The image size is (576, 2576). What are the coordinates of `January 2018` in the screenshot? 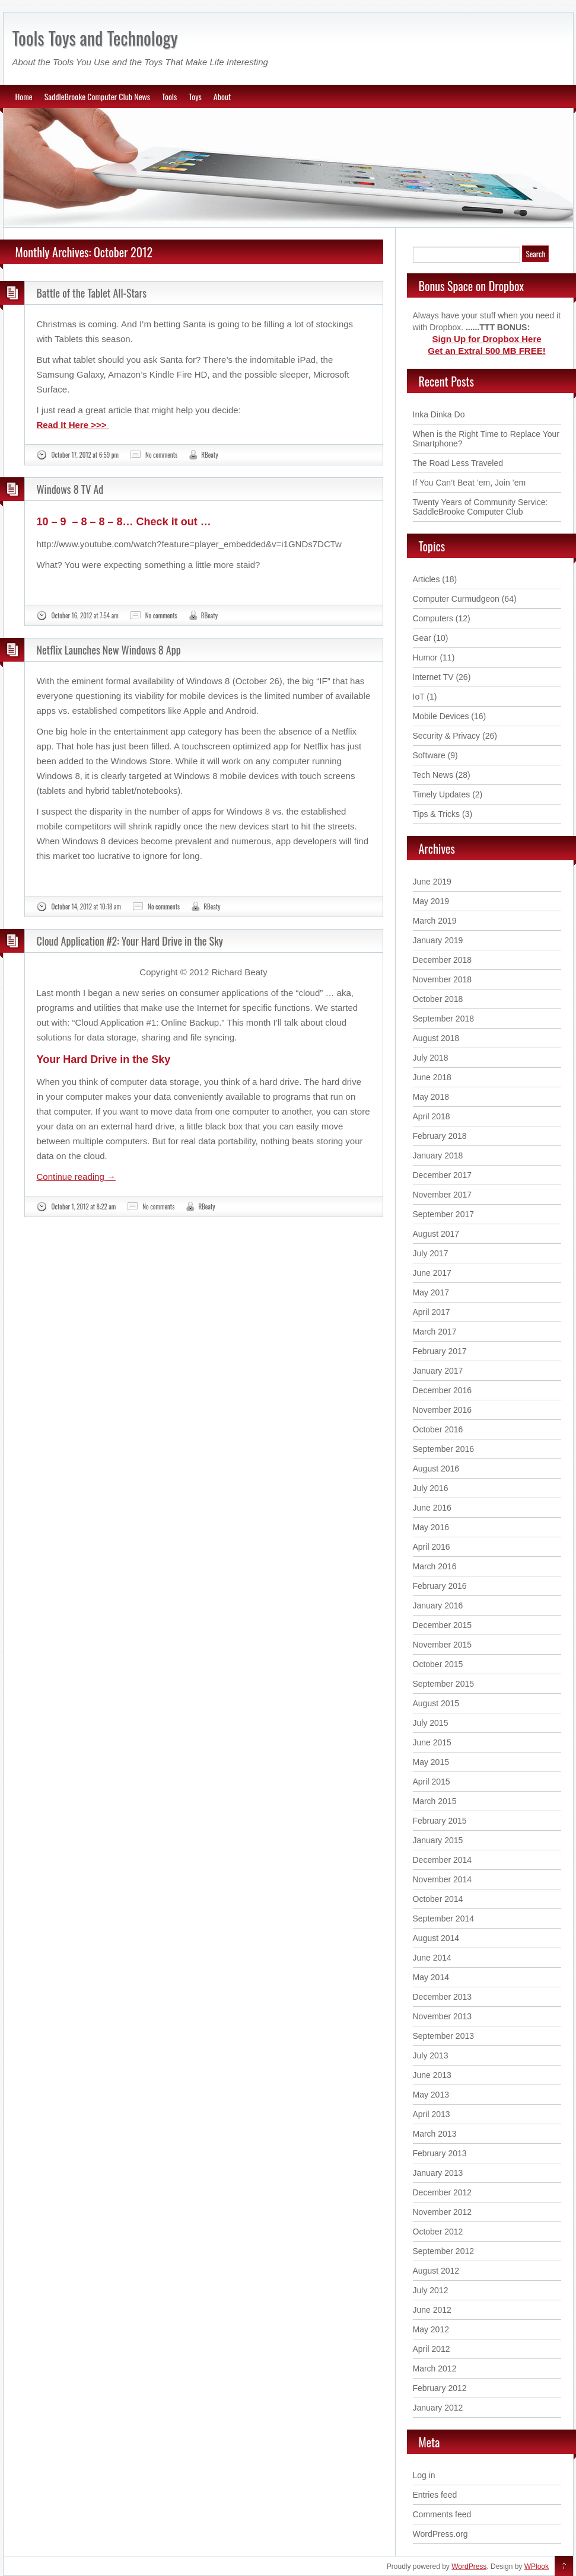 It's located at (438, 1155).